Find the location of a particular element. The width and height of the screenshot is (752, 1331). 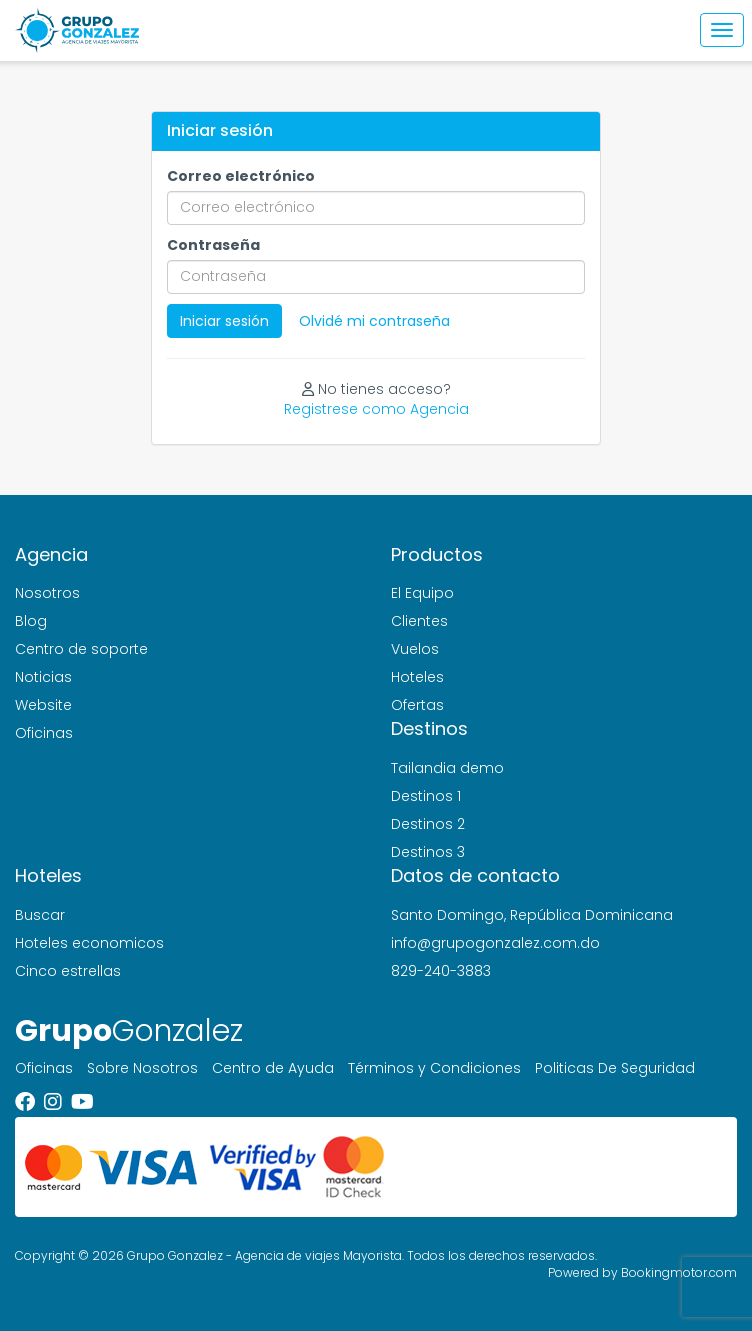

Ofertas is located at coordinates (417, 705).